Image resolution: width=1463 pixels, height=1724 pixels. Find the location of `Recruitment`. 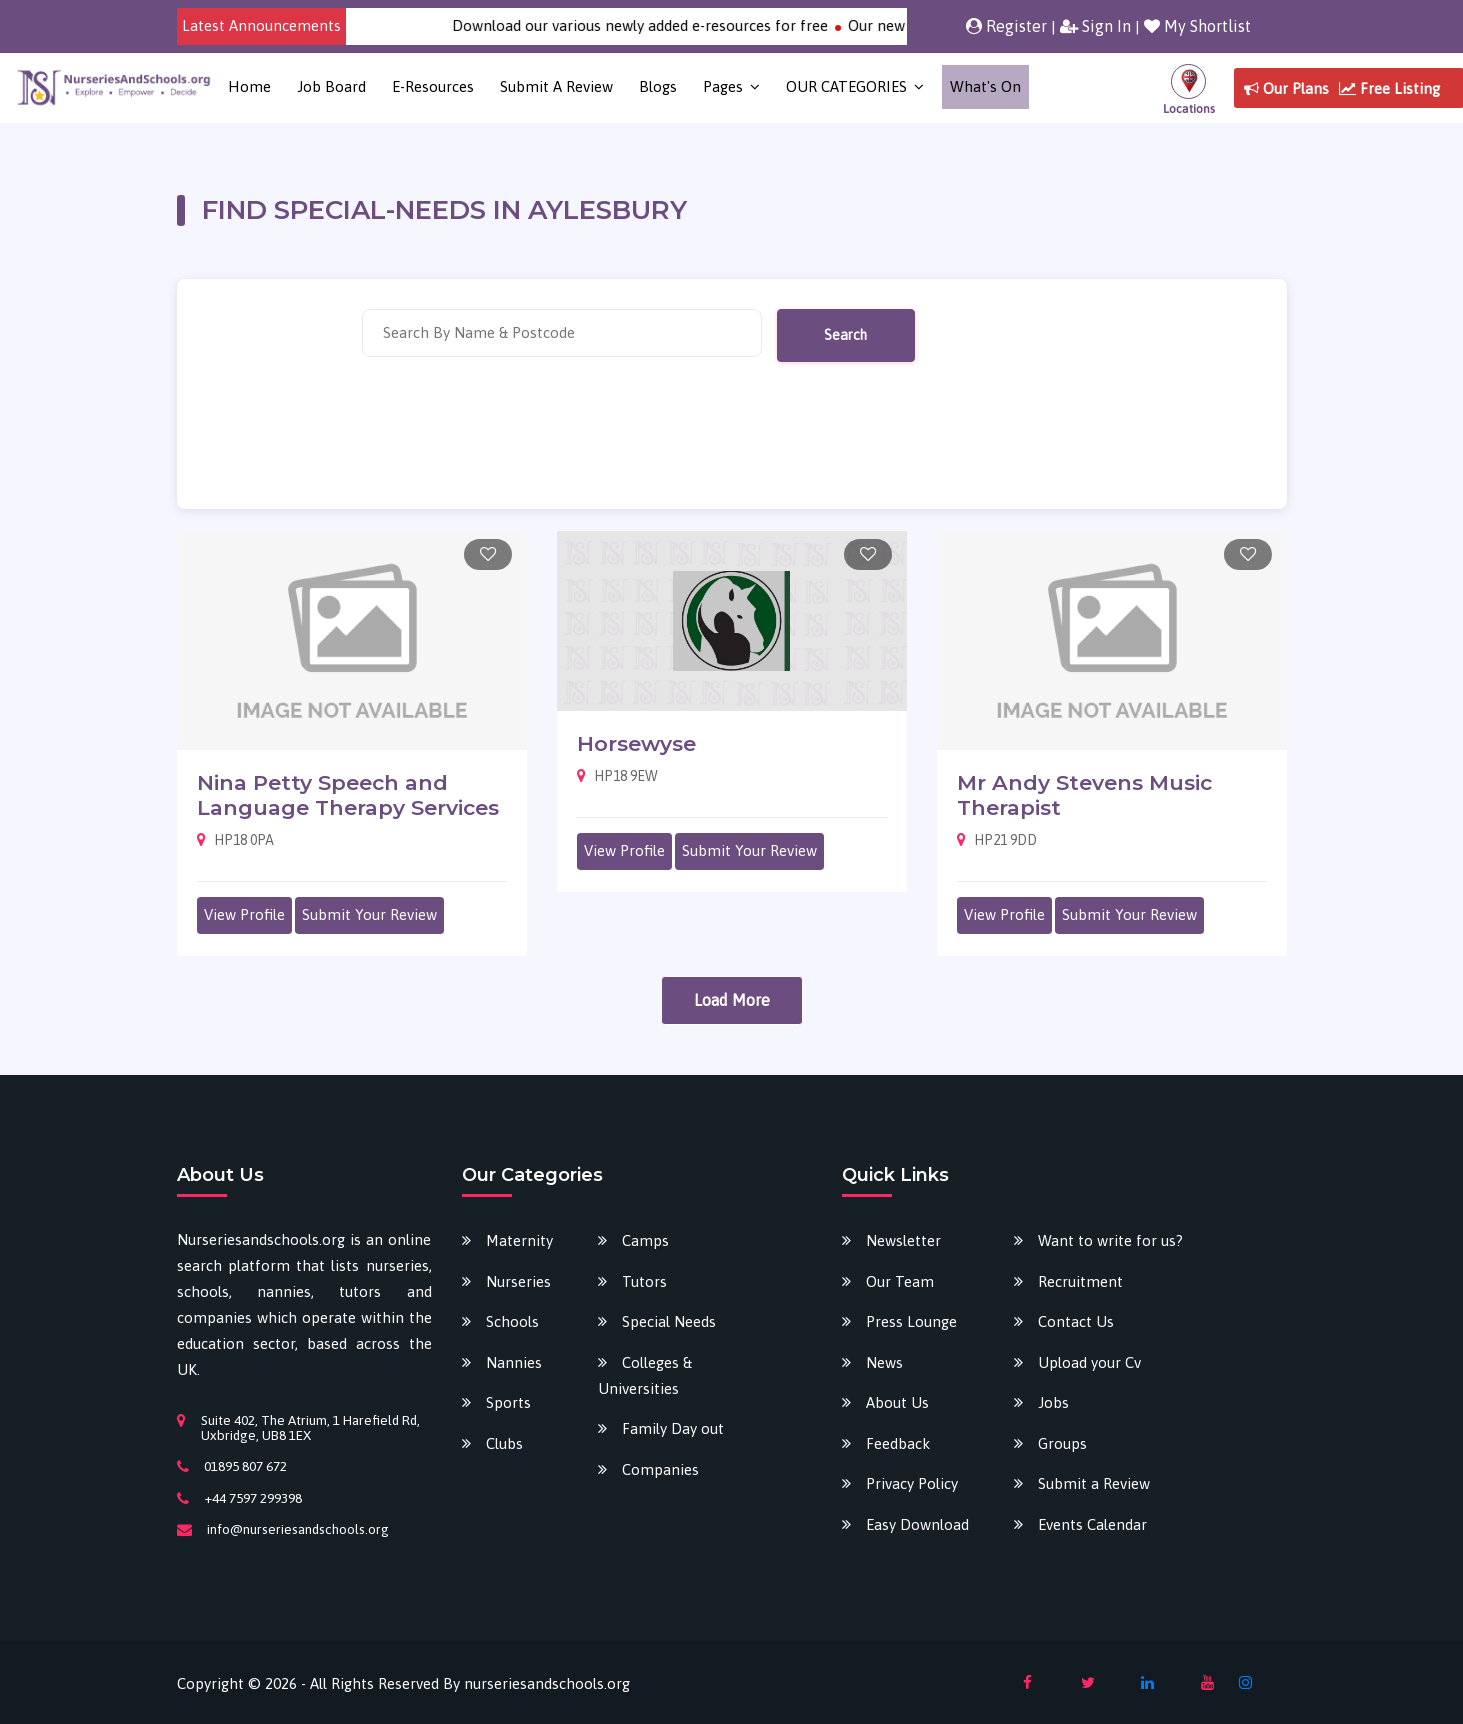

Recruitment is located at coordinates (1080, 1281).